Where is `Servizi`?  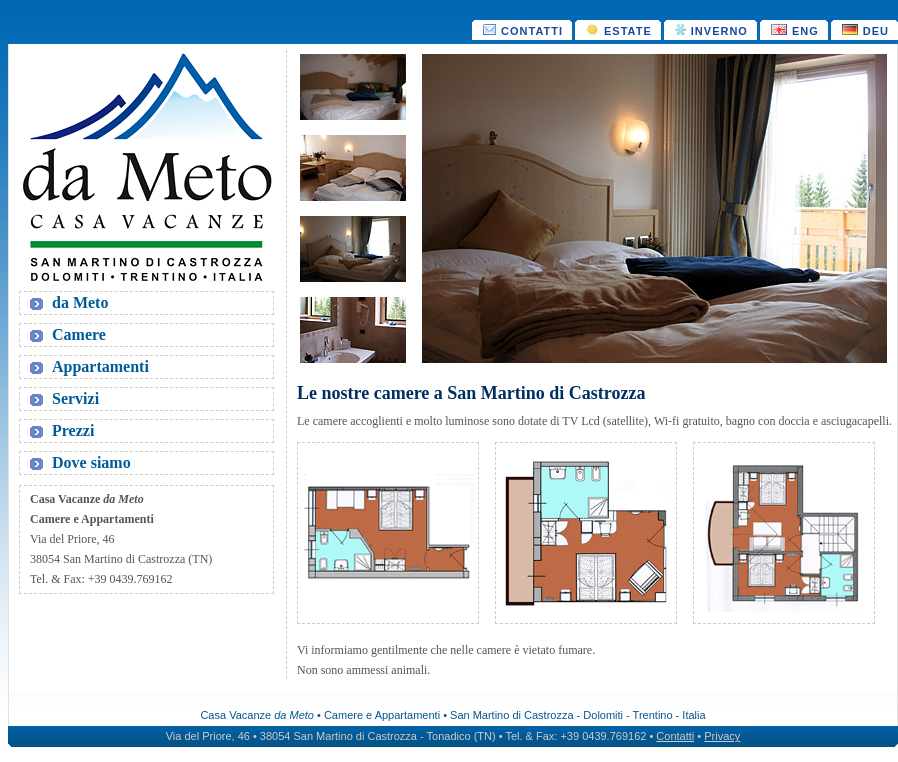 Servizi is located at coordinates (75, 398).